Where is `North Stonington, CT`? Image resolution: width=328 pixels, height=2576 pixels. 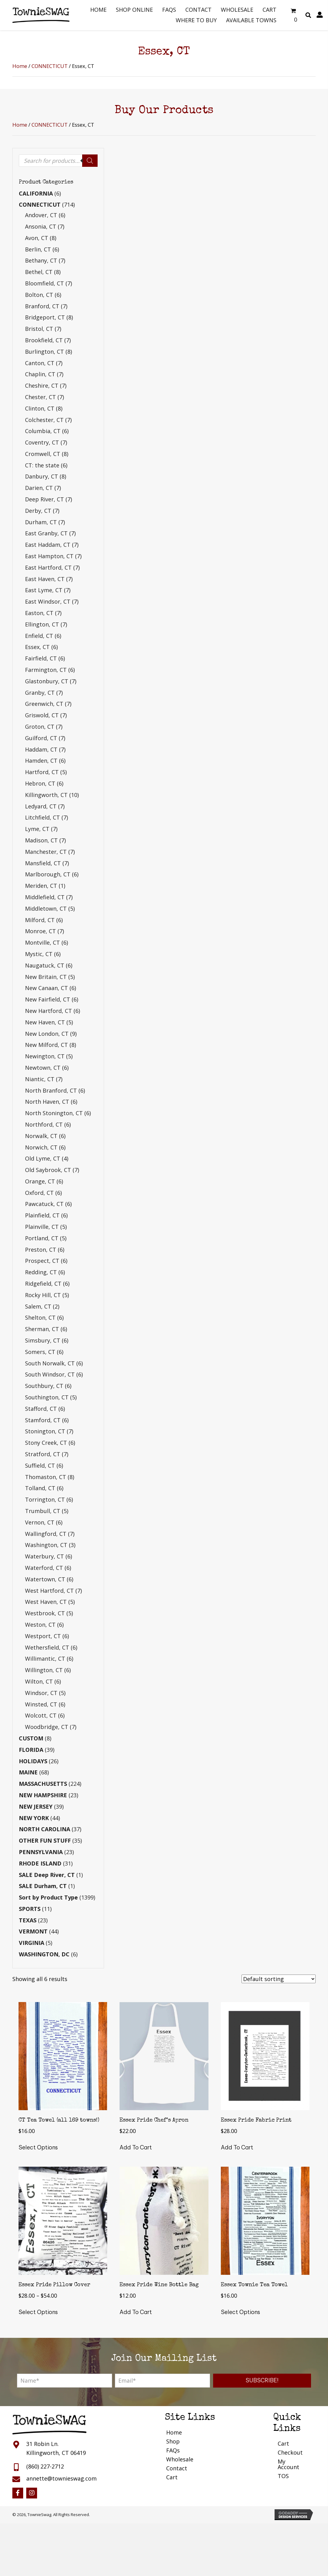
North Stonington, CT is located at coordinates (54, 1113).